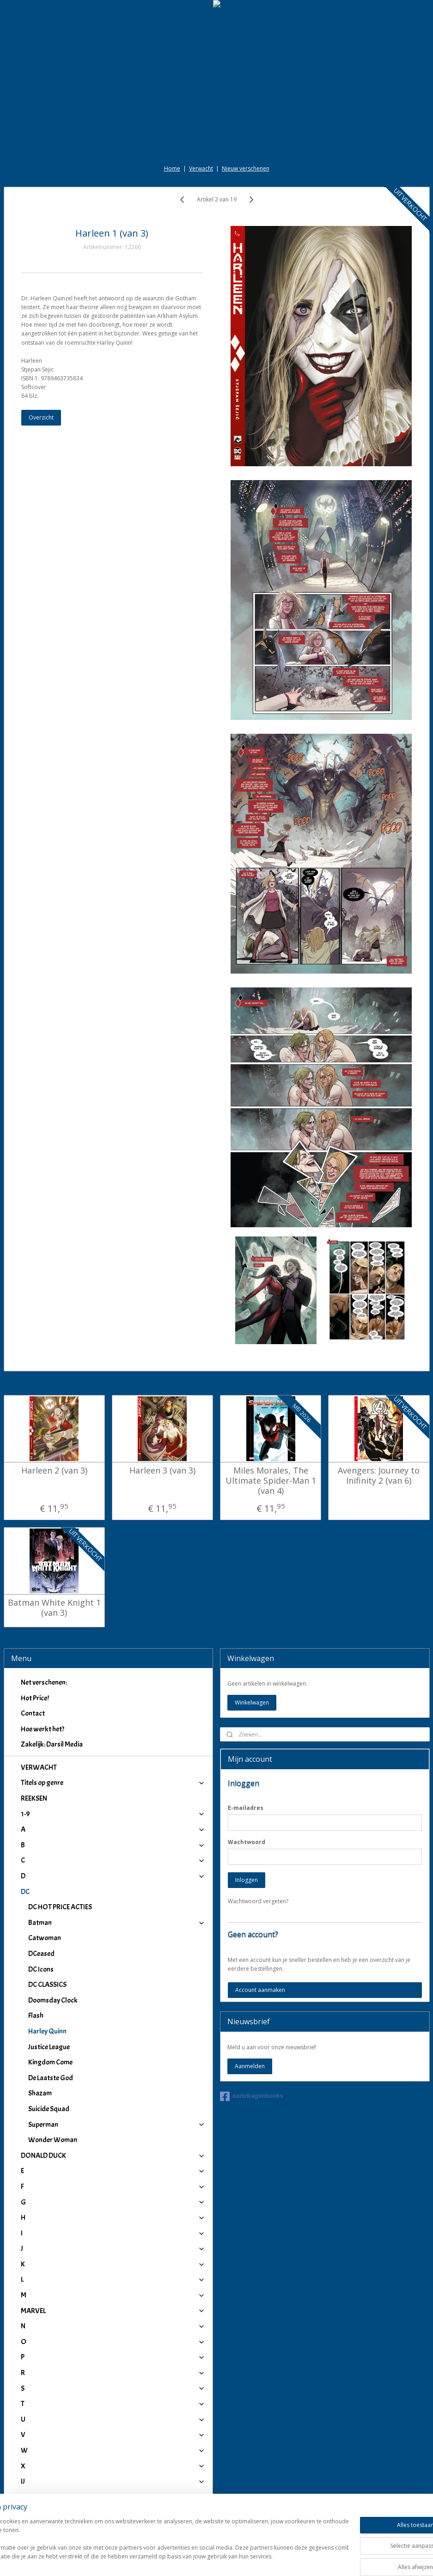 The image size is (433, 2576). I want to click on rss, so click(207, 2559).